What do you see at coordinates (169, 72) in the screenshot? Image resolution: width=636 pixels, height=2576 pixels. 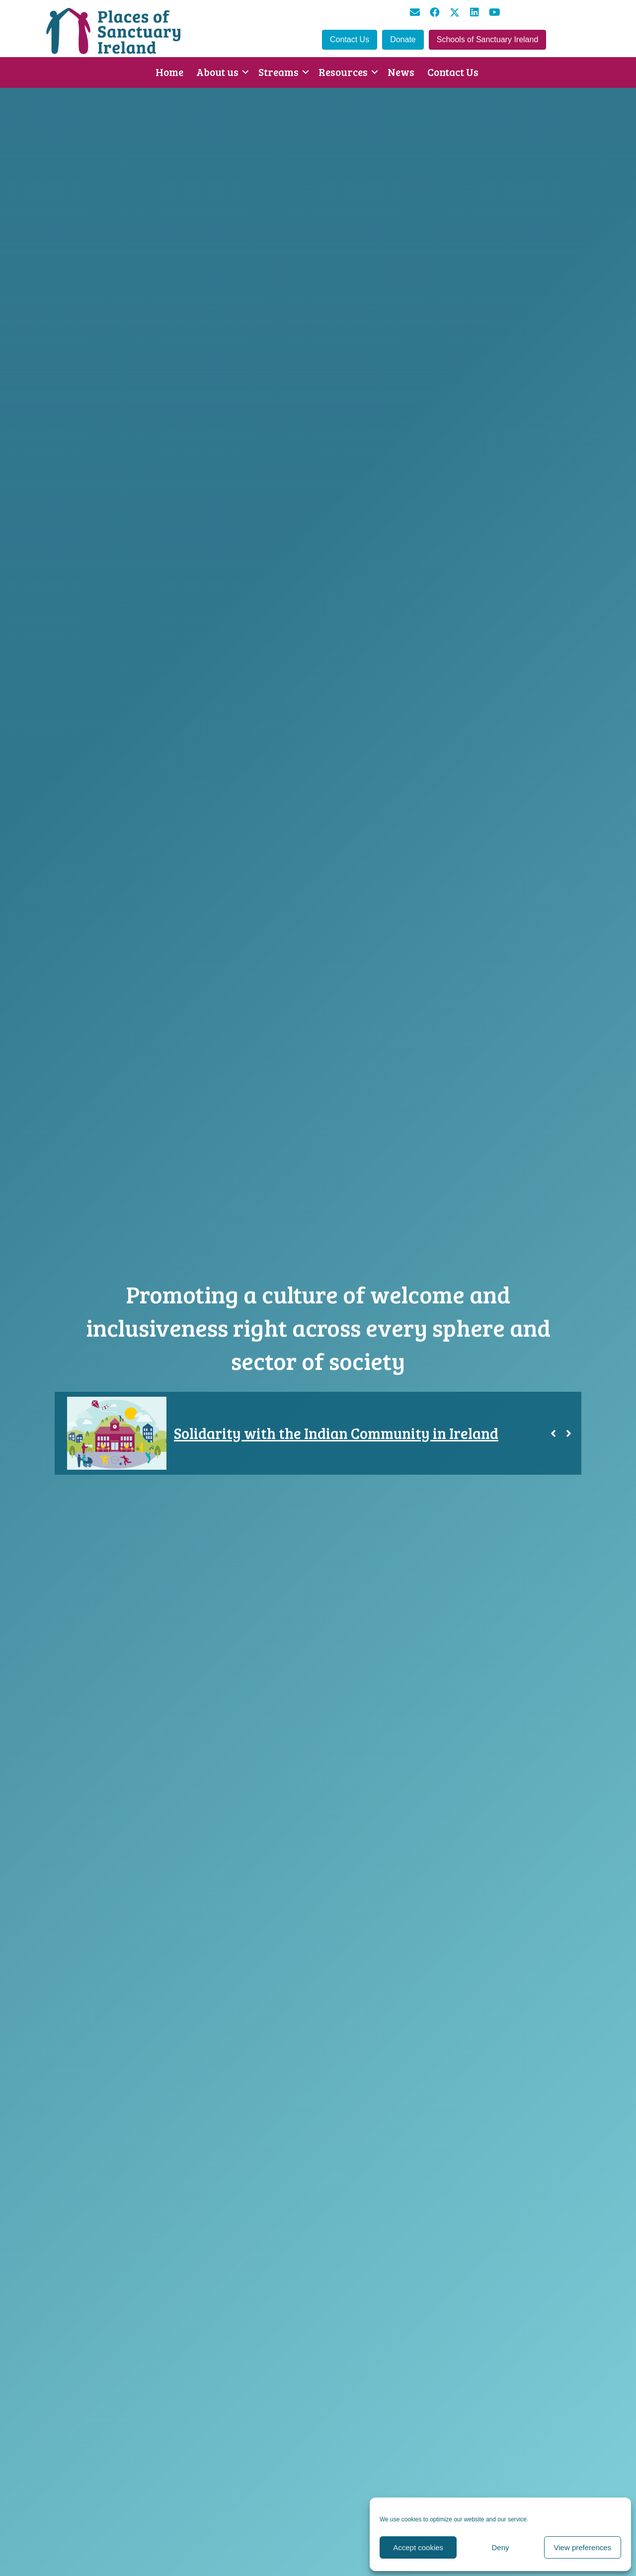 I see `Home [menuitem]` at bounding box center [169, 72].